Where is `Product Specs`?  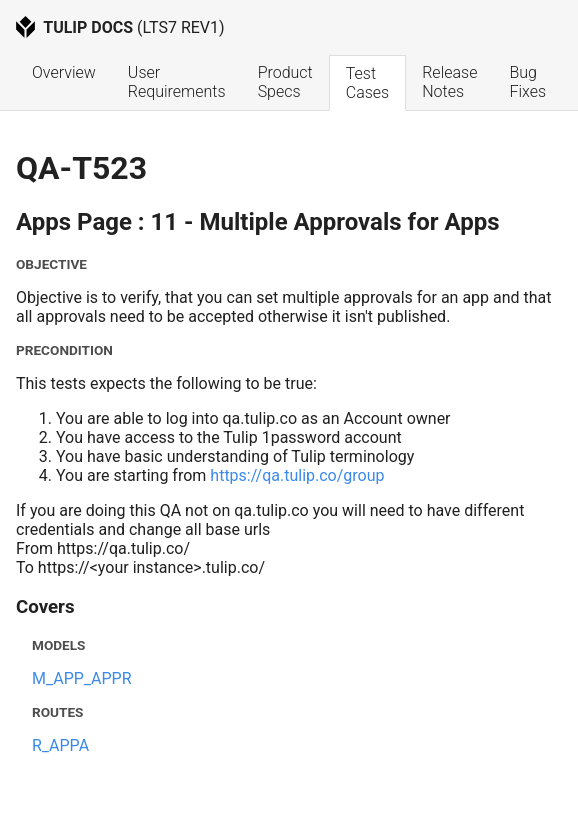 Product Specs is located at coordinates (287, 82).